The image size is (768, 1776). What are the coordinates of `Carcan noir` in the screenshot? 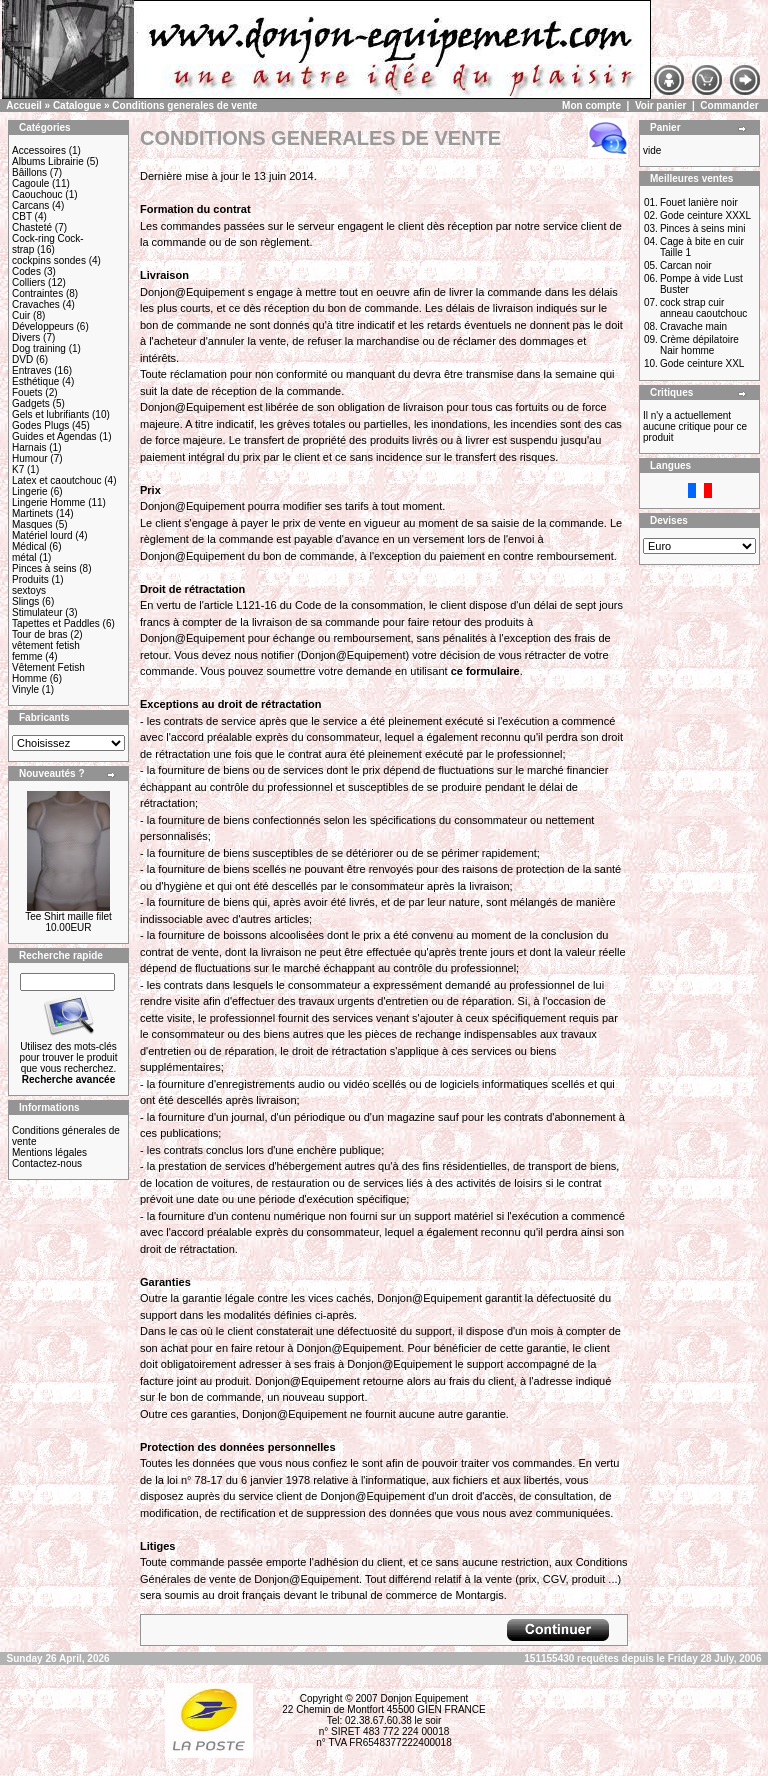 It's located at (686, 265).